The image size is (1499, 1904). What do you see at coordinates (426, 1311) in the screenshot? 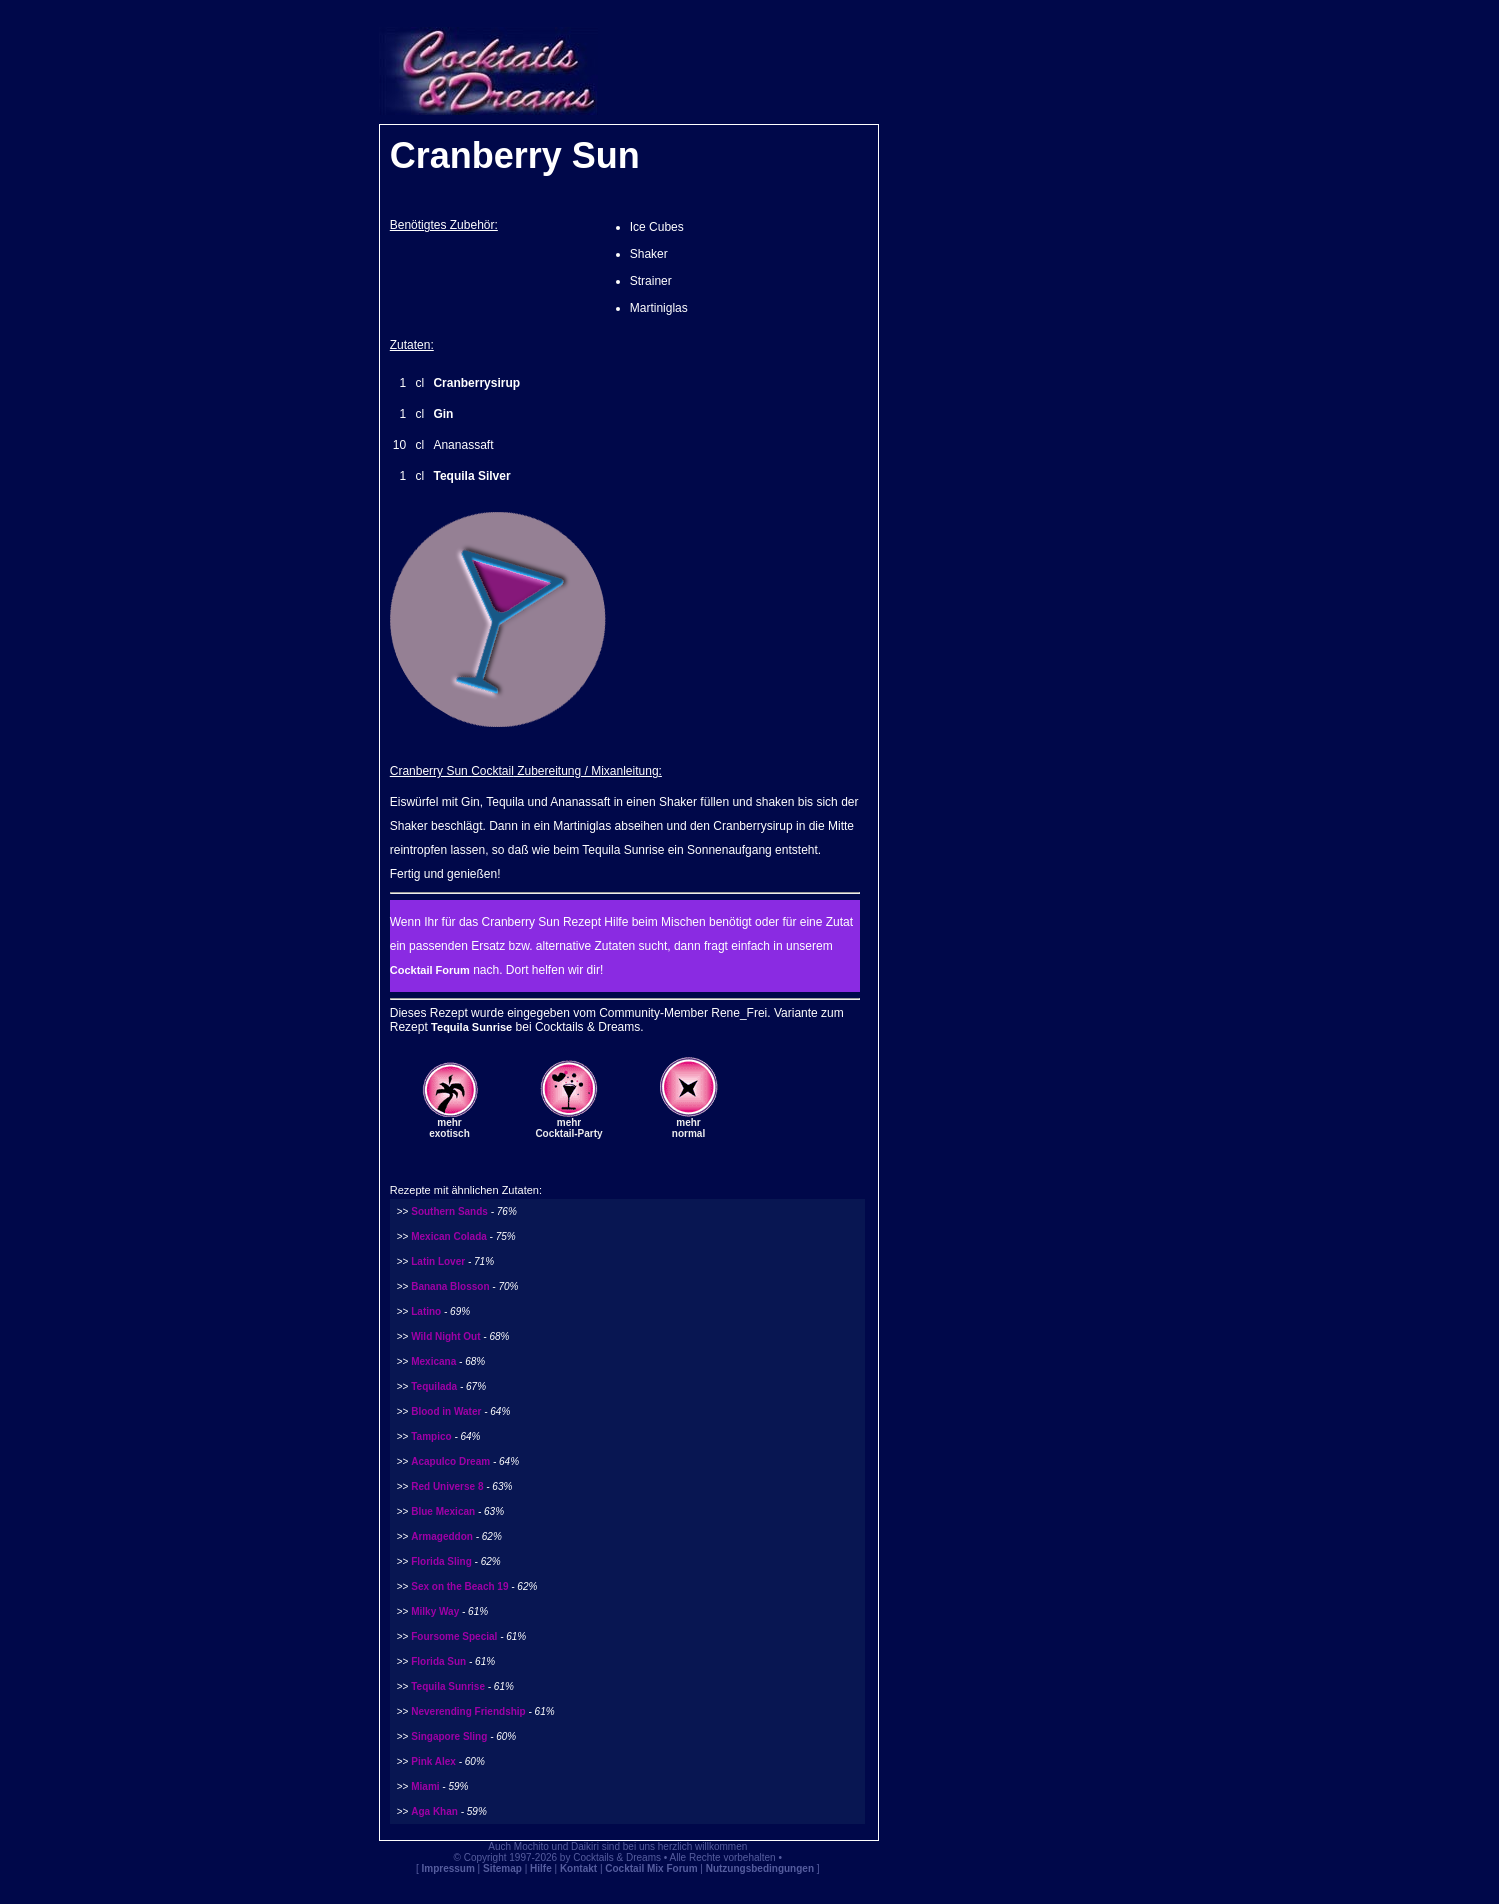
I see `Latino` at bounding box center [426, 1311].